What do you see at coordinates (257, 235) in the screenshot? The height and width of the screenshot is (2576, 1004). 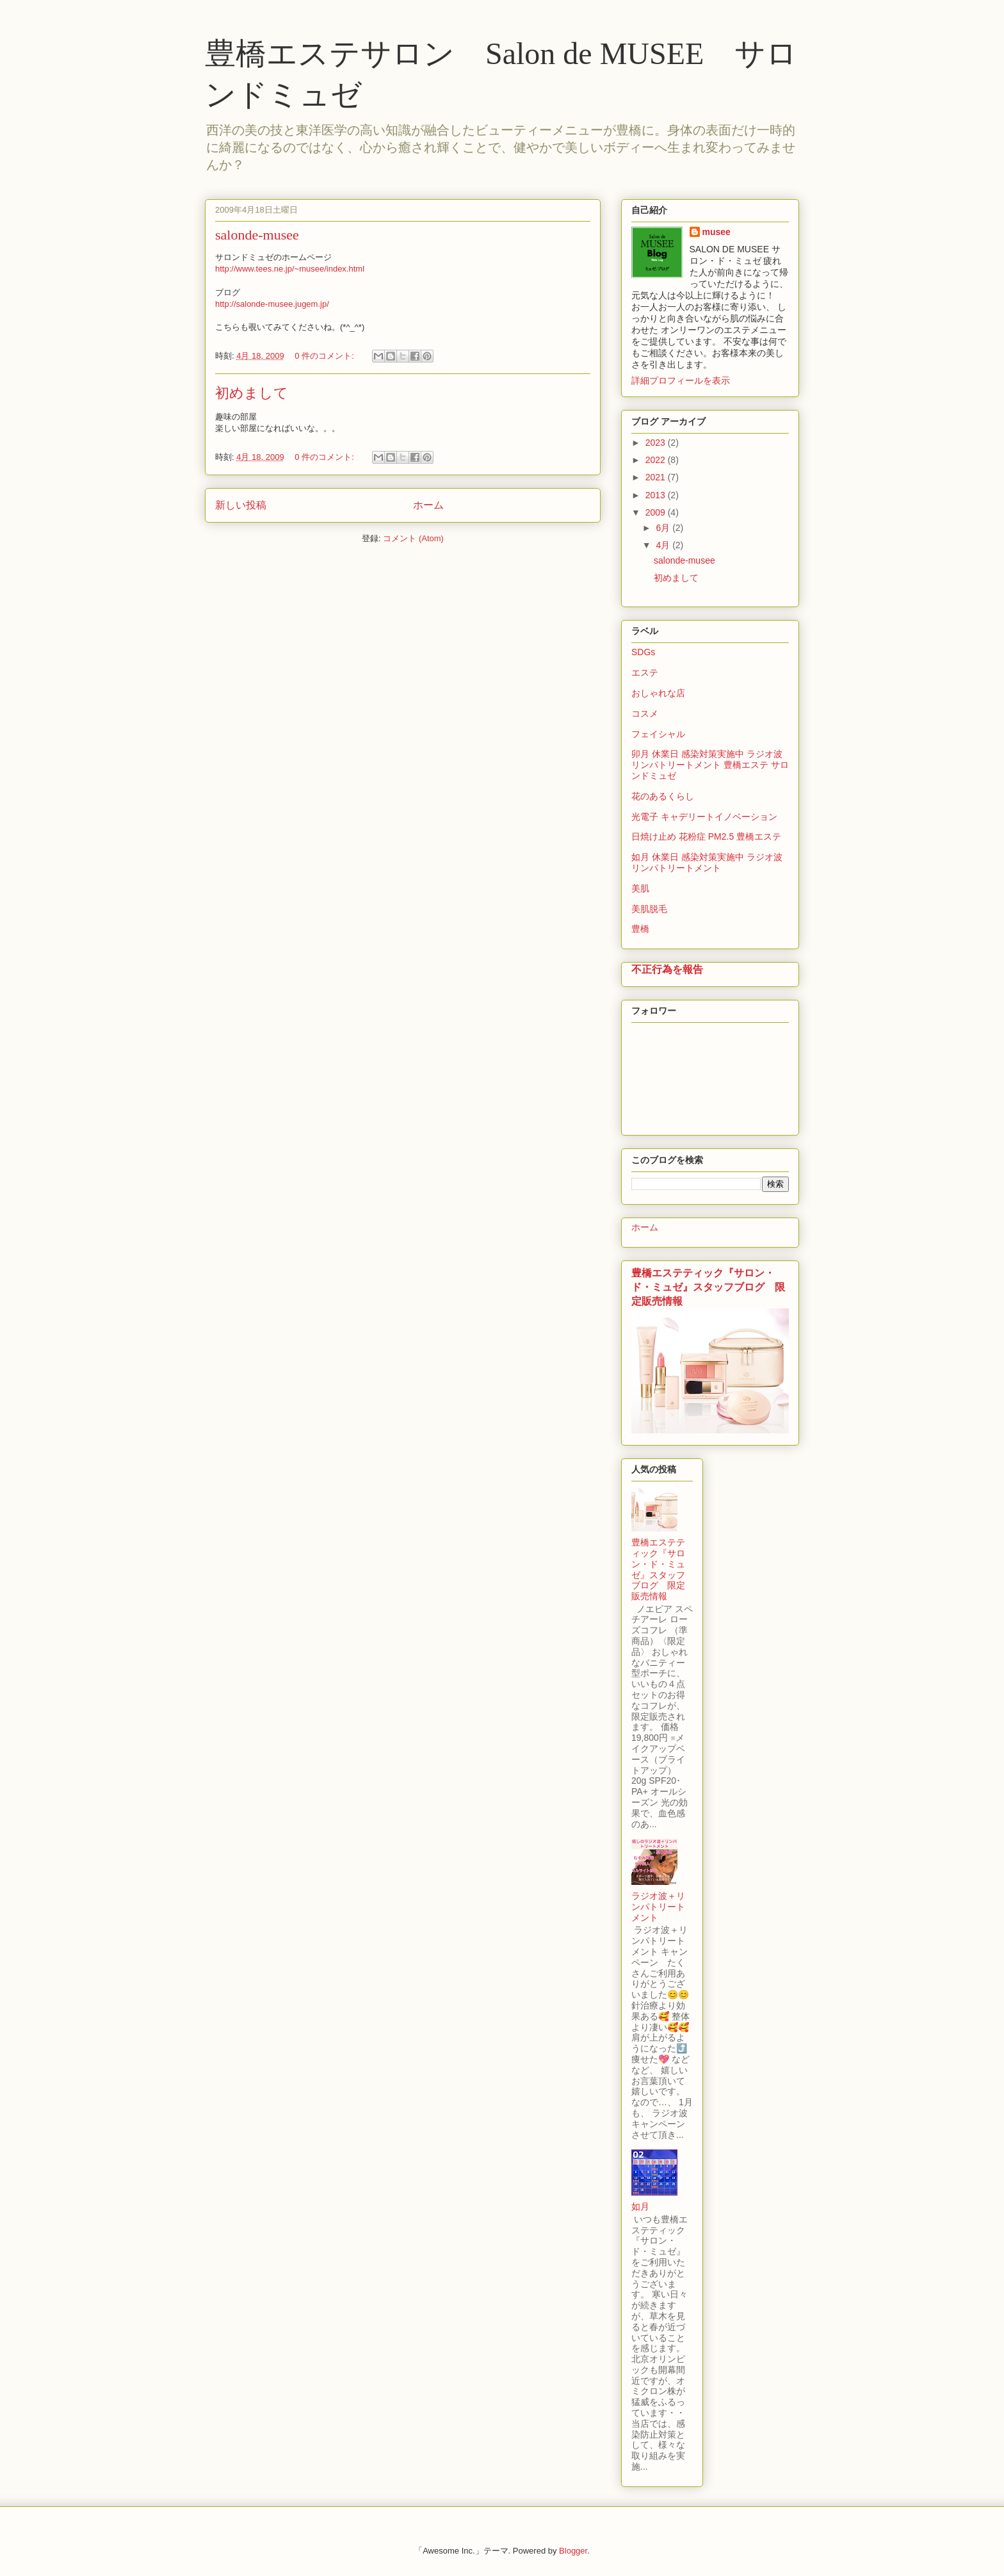 I see `salonde-musee` at bounding box center [257, 235].